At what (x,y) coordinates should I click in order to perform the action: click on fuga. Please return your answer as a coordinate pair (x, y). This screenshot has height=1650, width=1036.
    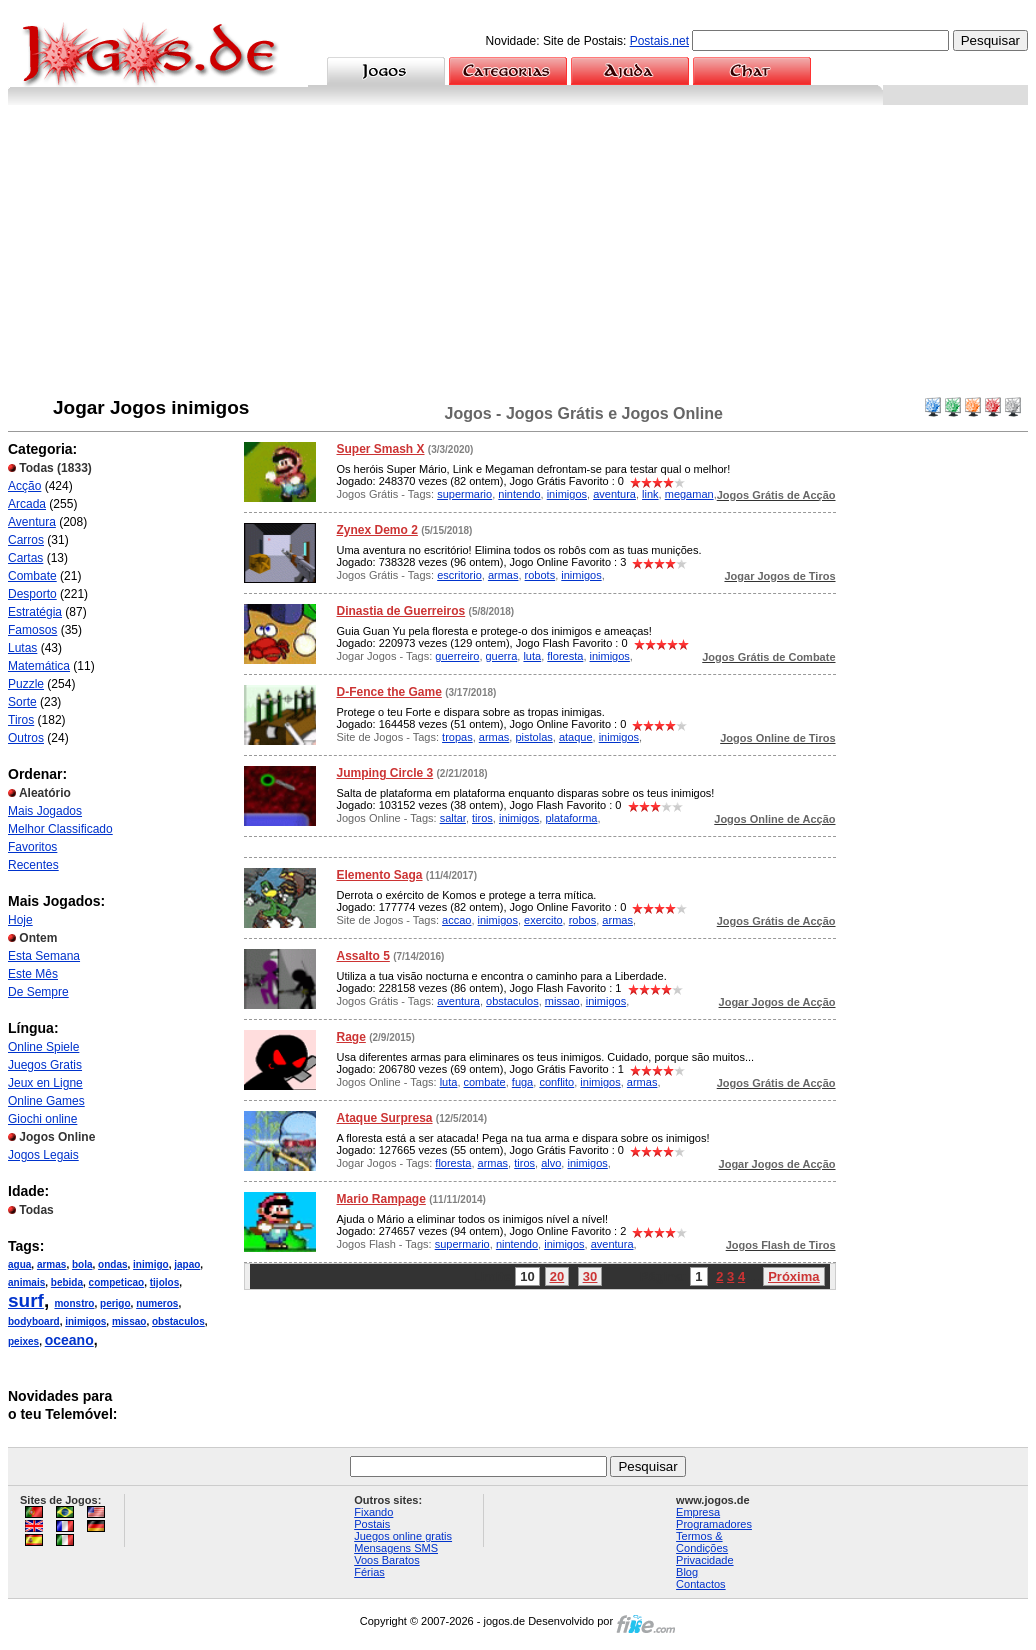
    Looking at the image, I should click on (522, 1082).